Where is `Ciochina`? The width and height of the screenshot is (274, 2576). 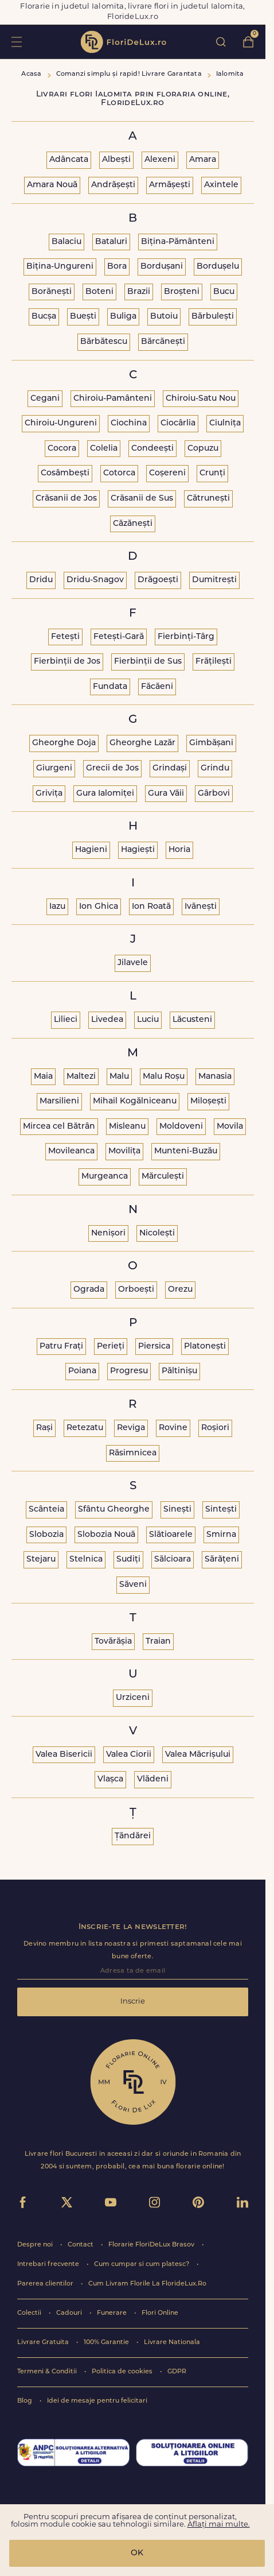
Ciochina is located at coordinates (129, 423).